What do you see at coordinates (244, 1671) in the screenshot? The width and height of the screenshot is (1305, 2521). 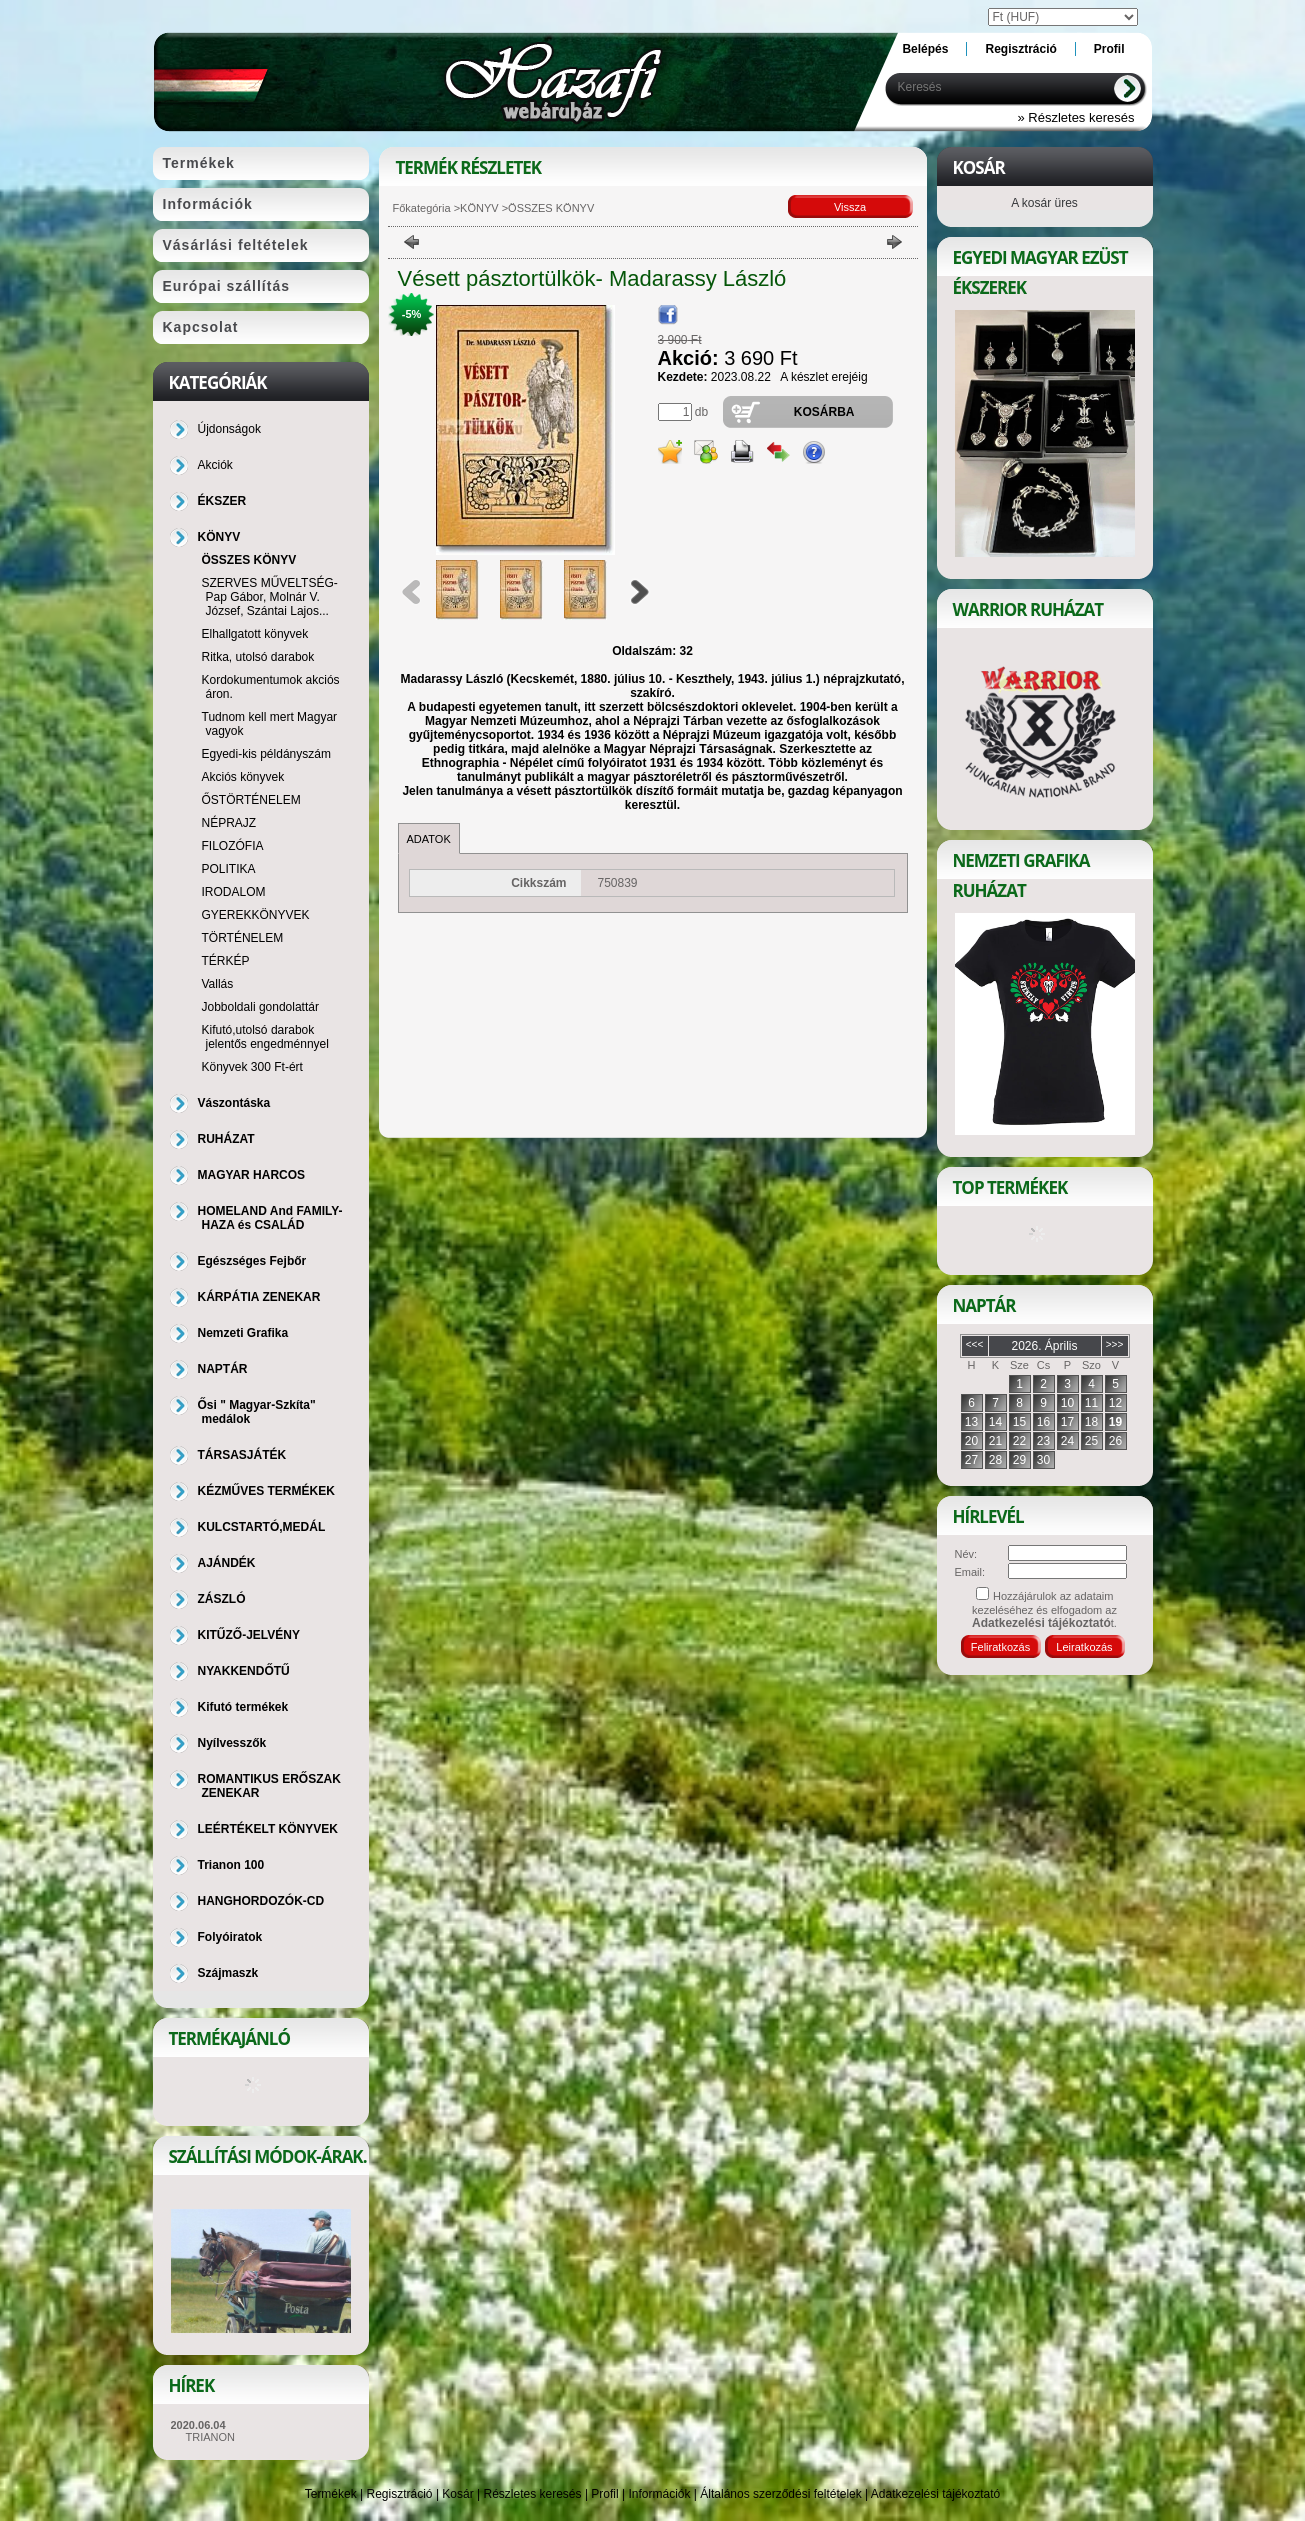 I see `NYAKKENDŐTŰ` at bounding box center [244, 1671].